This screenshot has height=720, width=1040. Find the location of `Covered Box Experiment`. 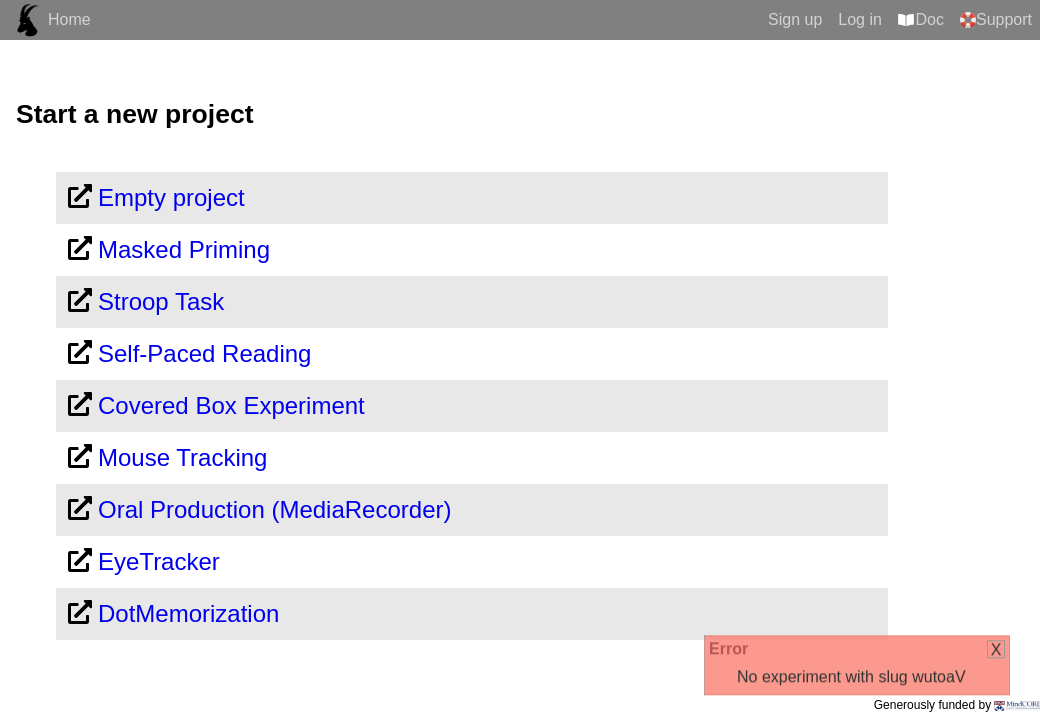

Covered Box Experiment is located at coordinates (231, 405).